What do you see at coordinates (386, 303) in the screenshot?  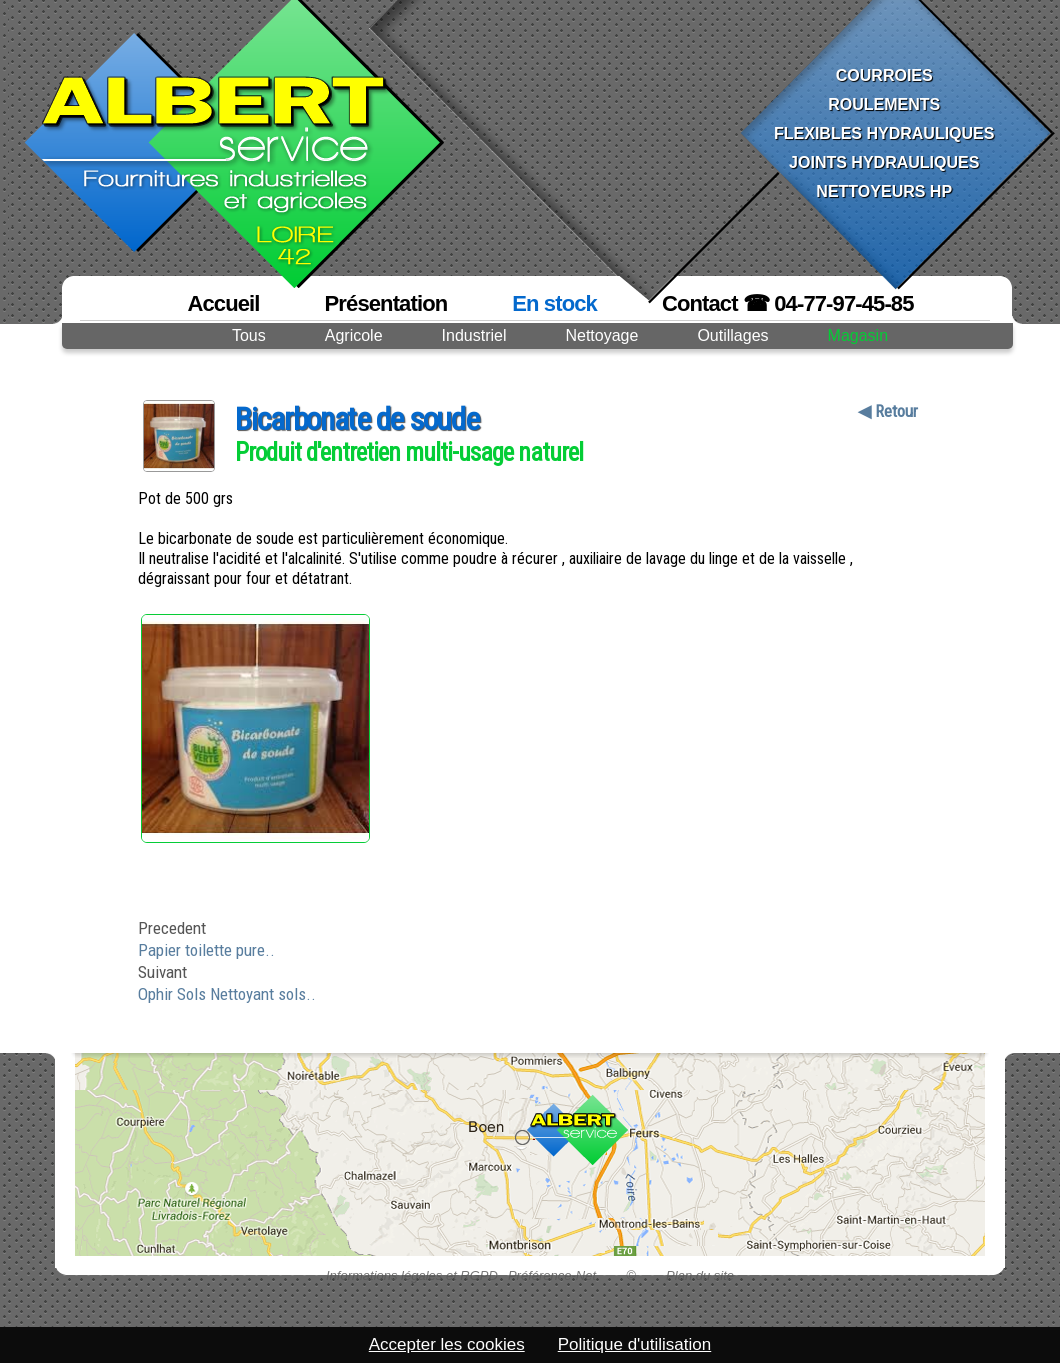 I see `Présentation` at bounding box center [386, 303].